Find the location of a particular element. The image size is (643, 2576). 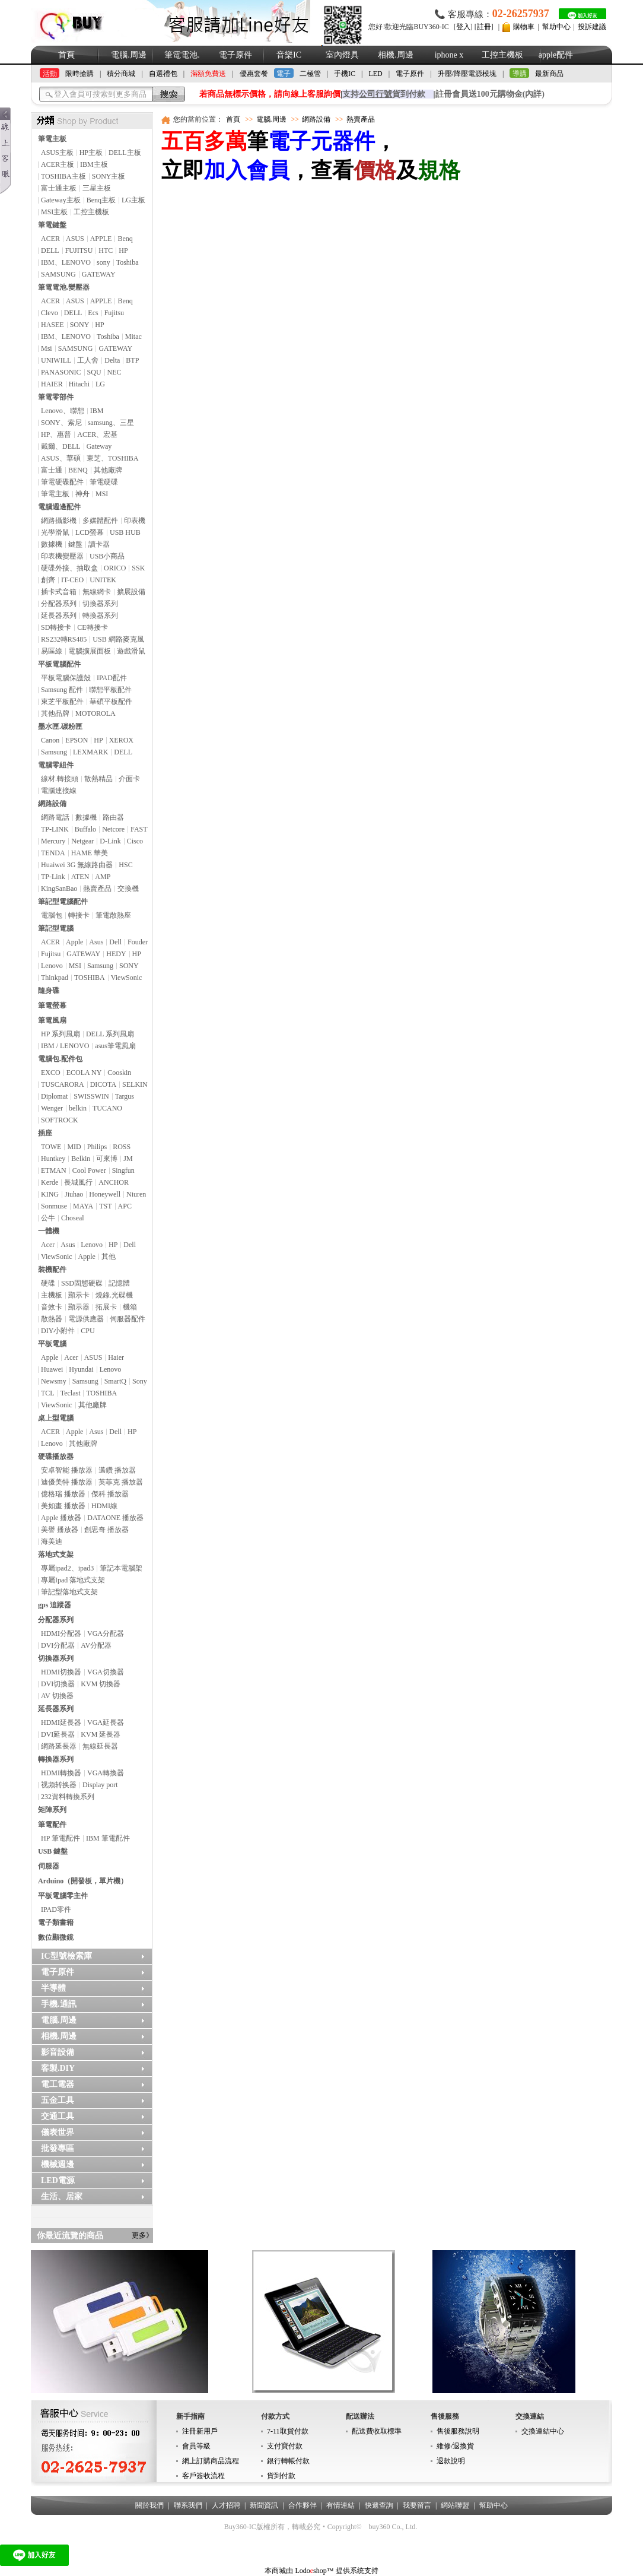

音效卡 is located at coordinates (51, 1307).